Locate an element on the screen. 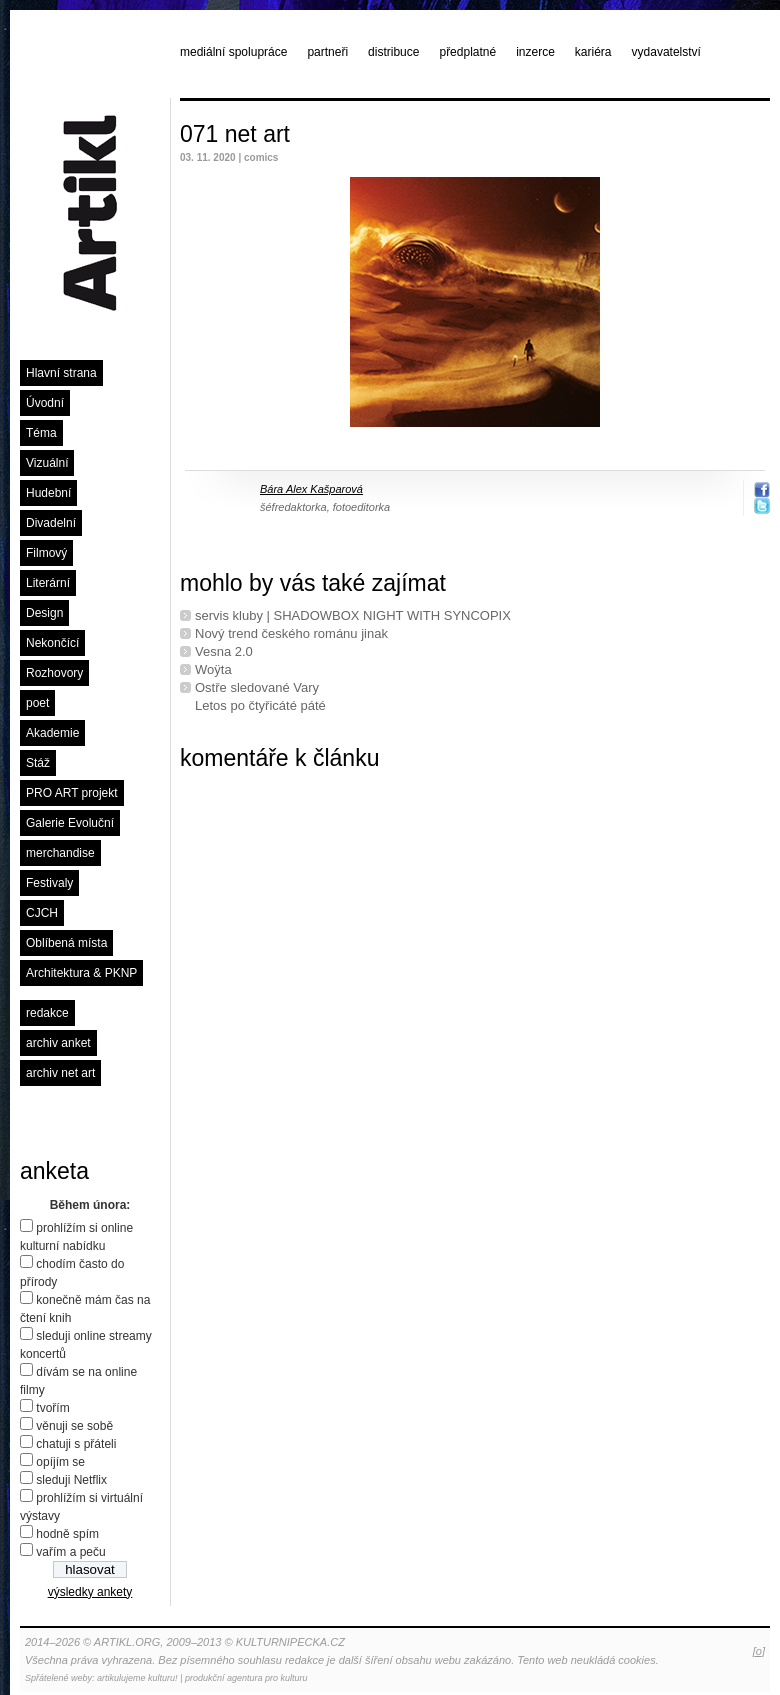 Image resolution: width=780 pixels, height=1695 pixels. Divadelní is located at coordinates (51, 523).